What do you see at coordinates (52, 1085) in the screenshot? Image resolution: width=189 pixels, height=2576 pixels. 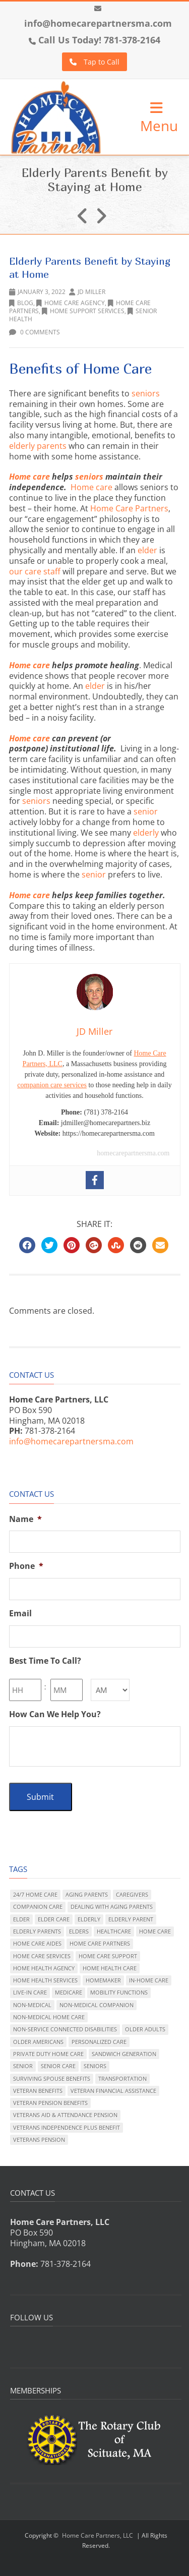 I see `companion care services` at bounding box center [52, 1085].